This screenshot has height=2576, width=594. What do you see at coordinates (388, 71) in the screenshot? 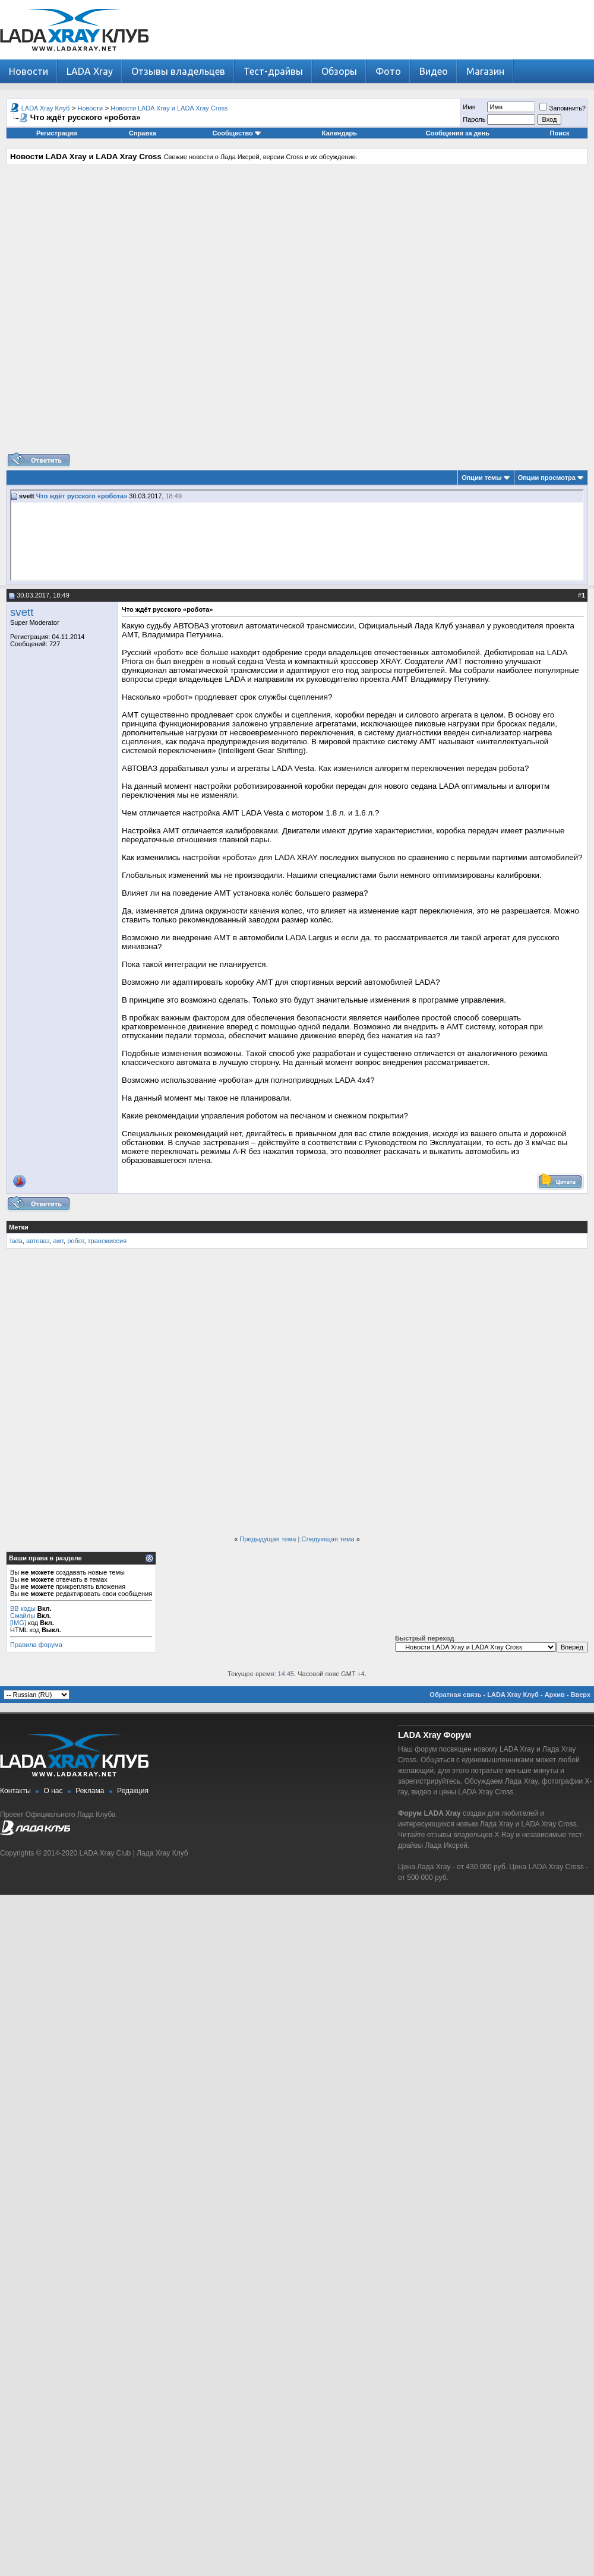
I see `Фото` at bounding box center [388, 71].